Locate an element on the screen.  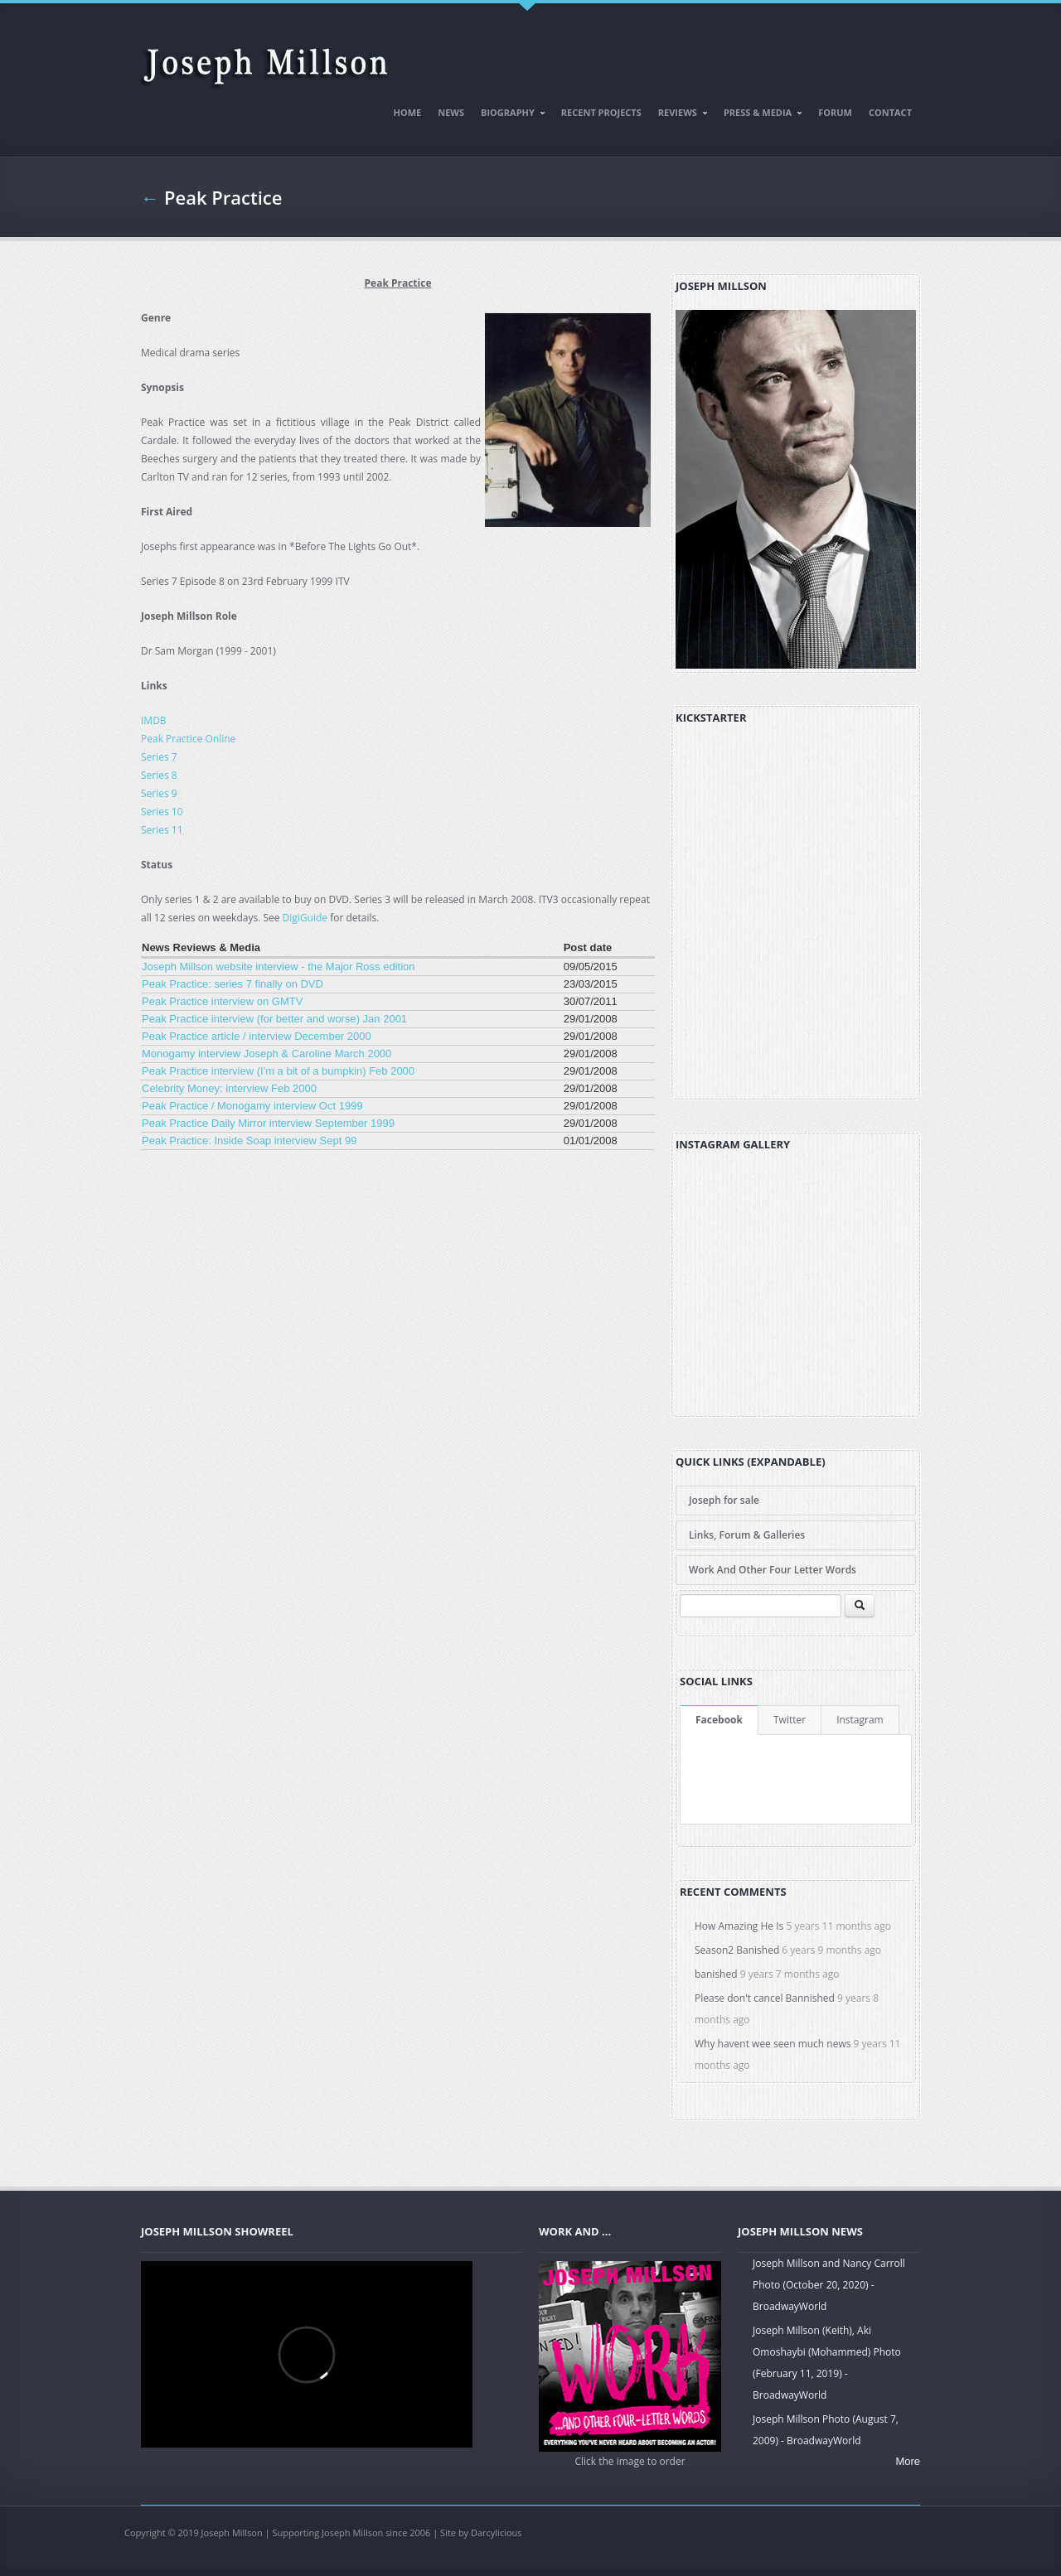
Series 10 is located at coordinates (162, 812).